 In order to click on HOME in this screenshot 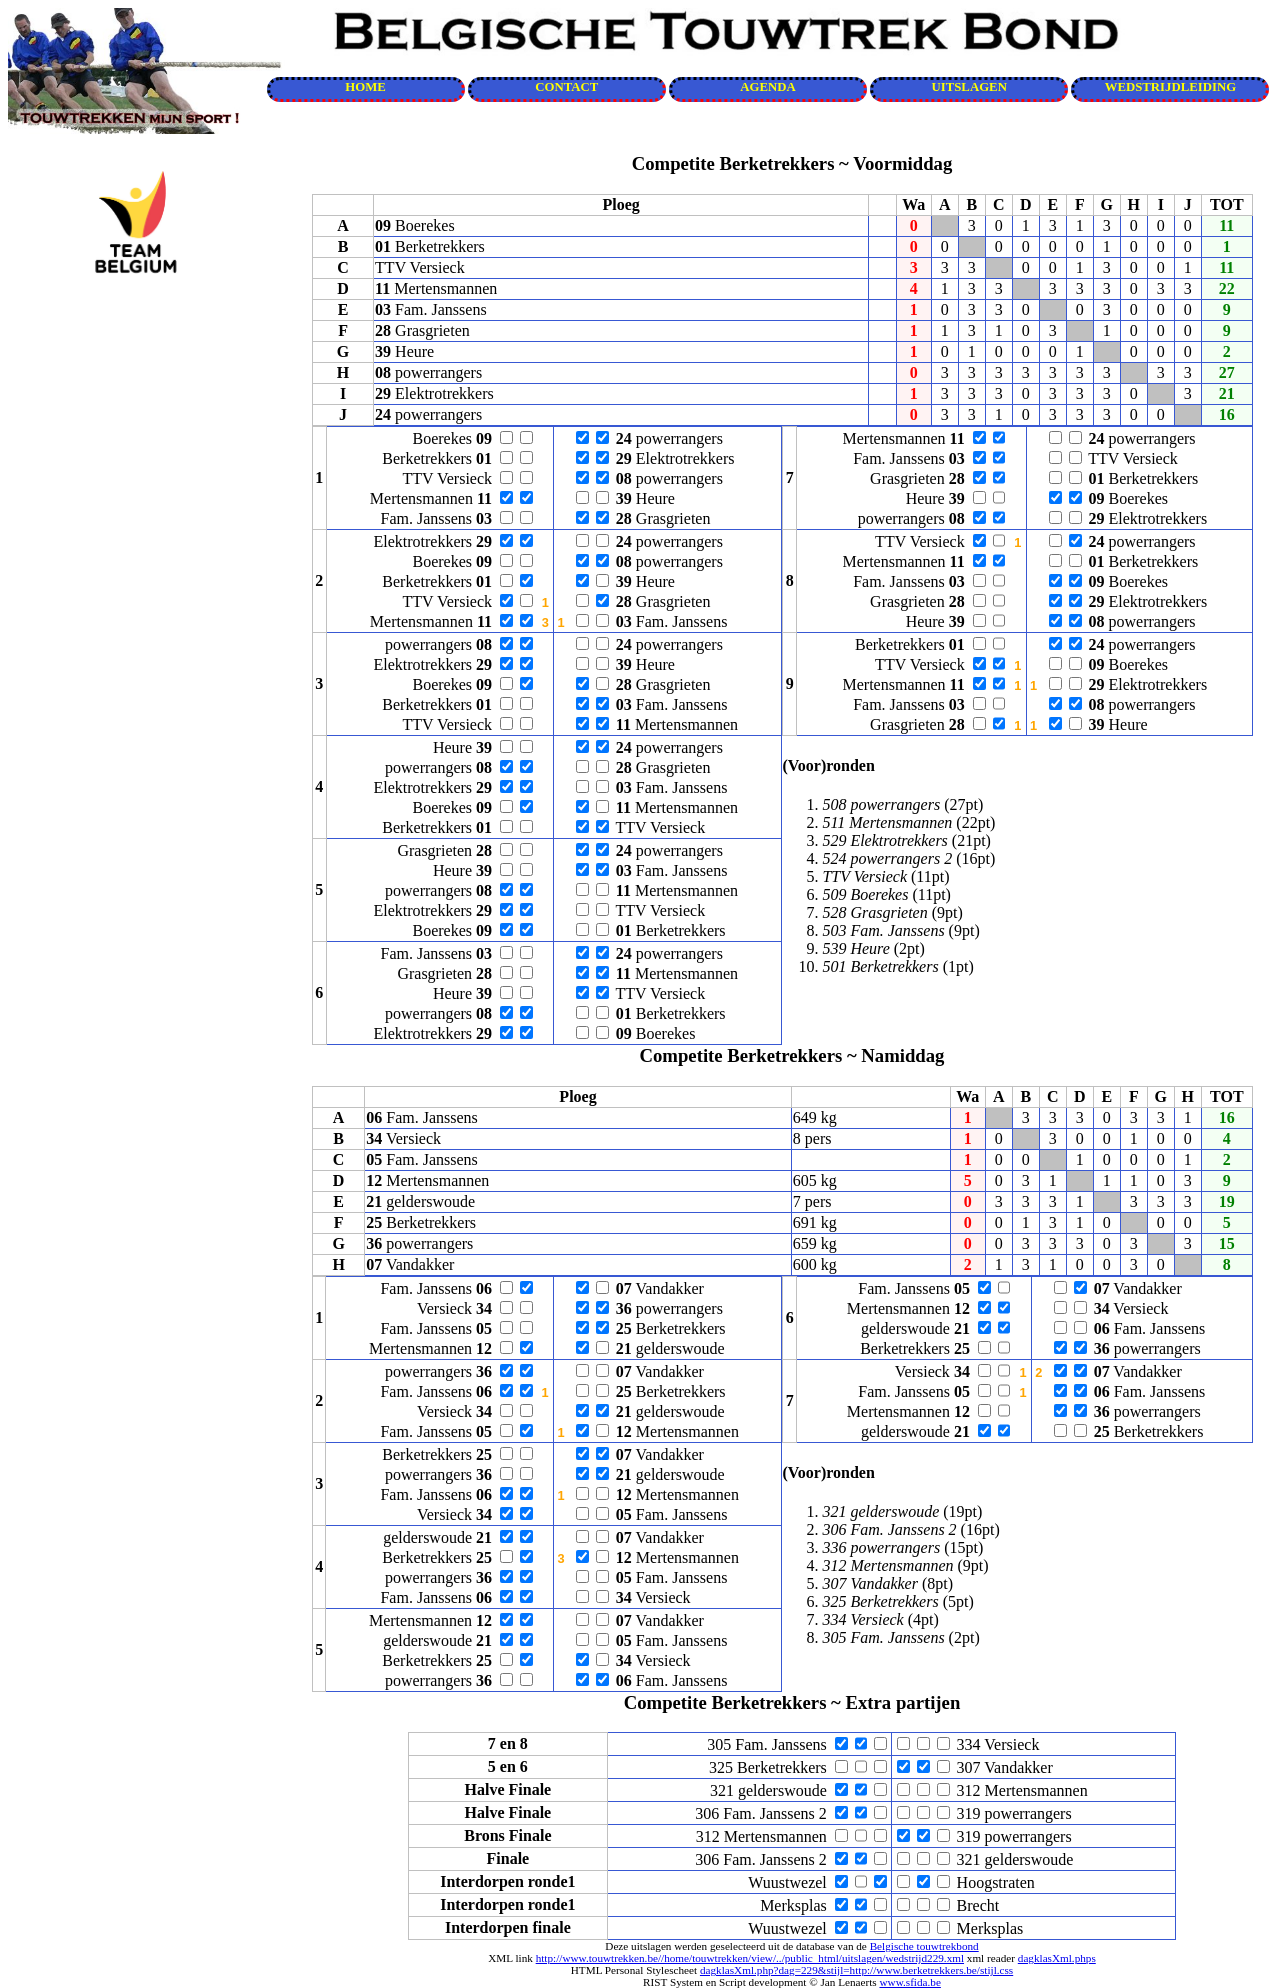, I will do `click(365, 87)`.